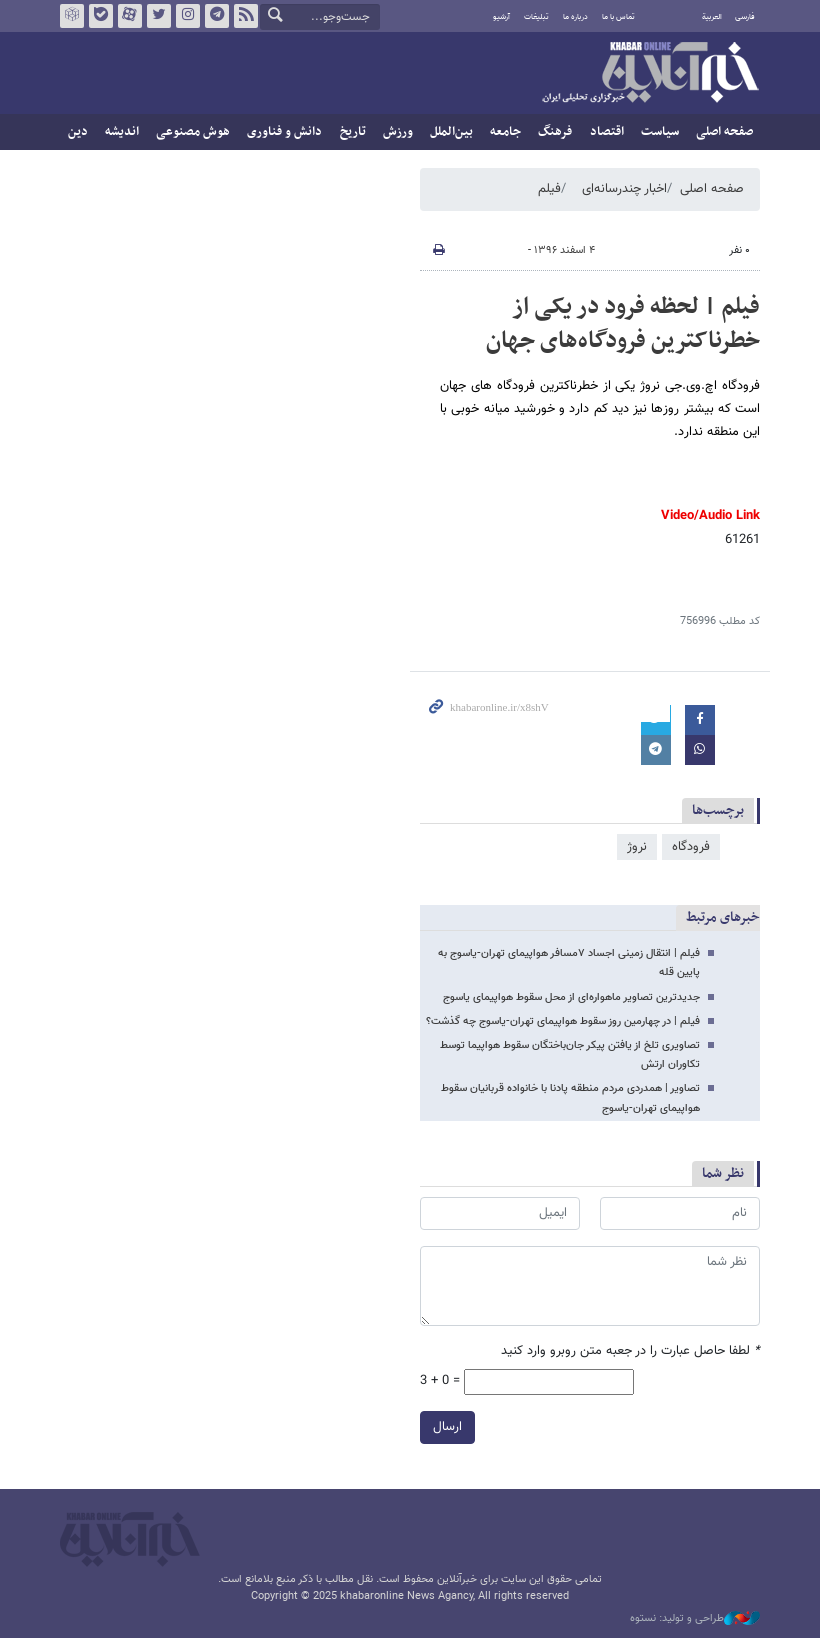  I want to click on اخبار چندرسانه‌ای, so click(624, 189).